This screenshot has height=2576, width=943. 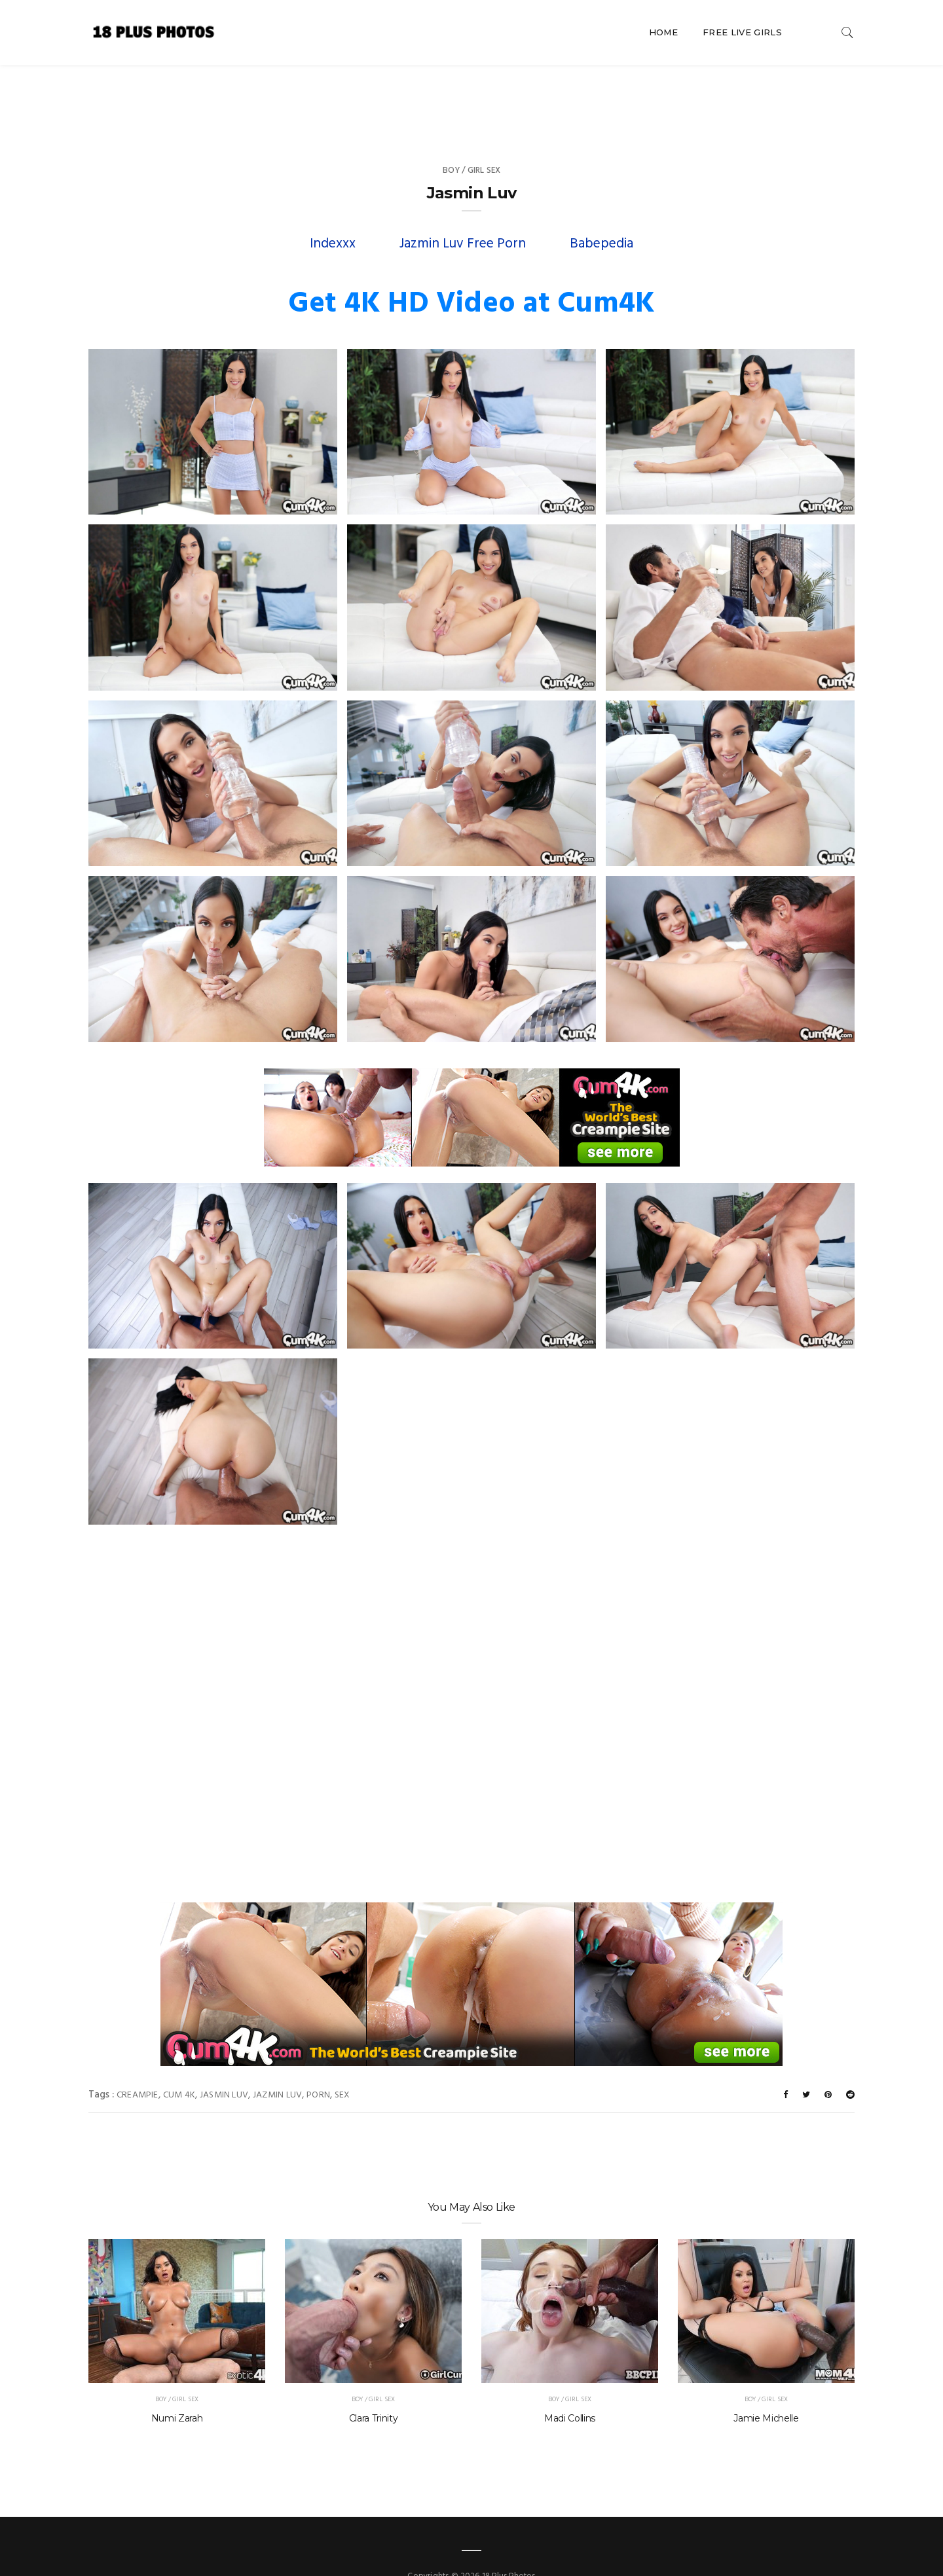 What do you see at coordinates (342, 2069) in the screenshot?
I see `sex` at bounding box center [342, 2069].